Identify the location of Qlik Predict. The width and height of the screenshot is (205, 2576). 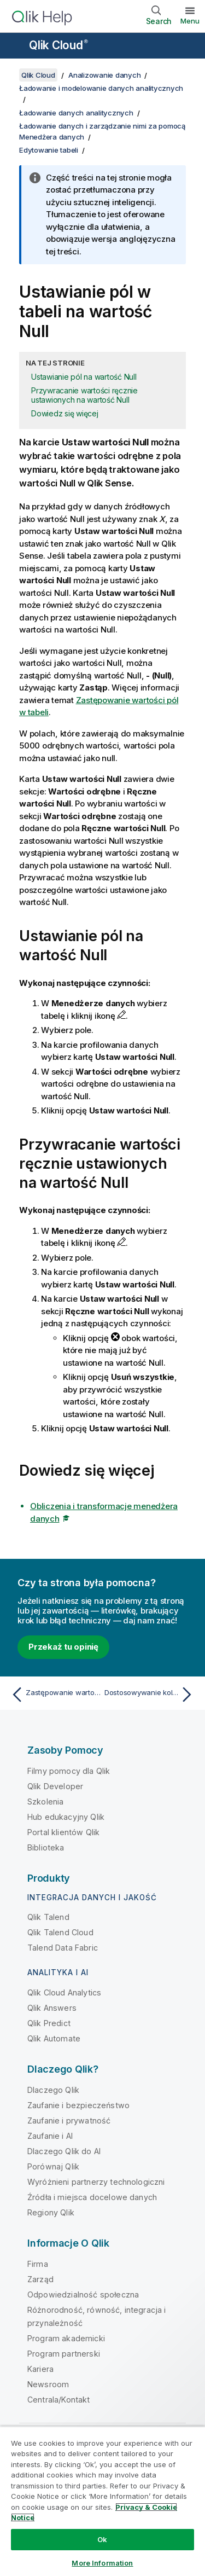
(49, 2023).